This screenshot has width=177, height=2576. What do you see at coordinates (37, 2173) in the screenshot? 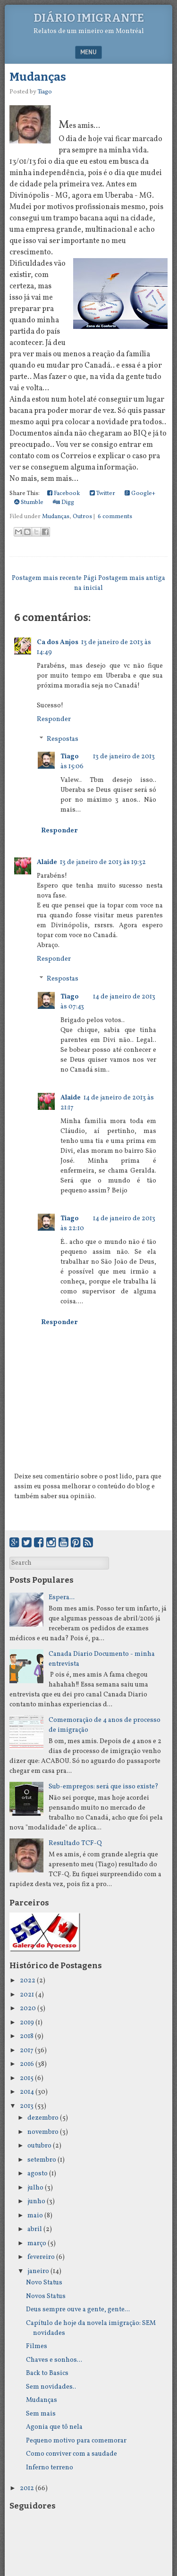
I see `agosto` at bounding box center [37, 2173].